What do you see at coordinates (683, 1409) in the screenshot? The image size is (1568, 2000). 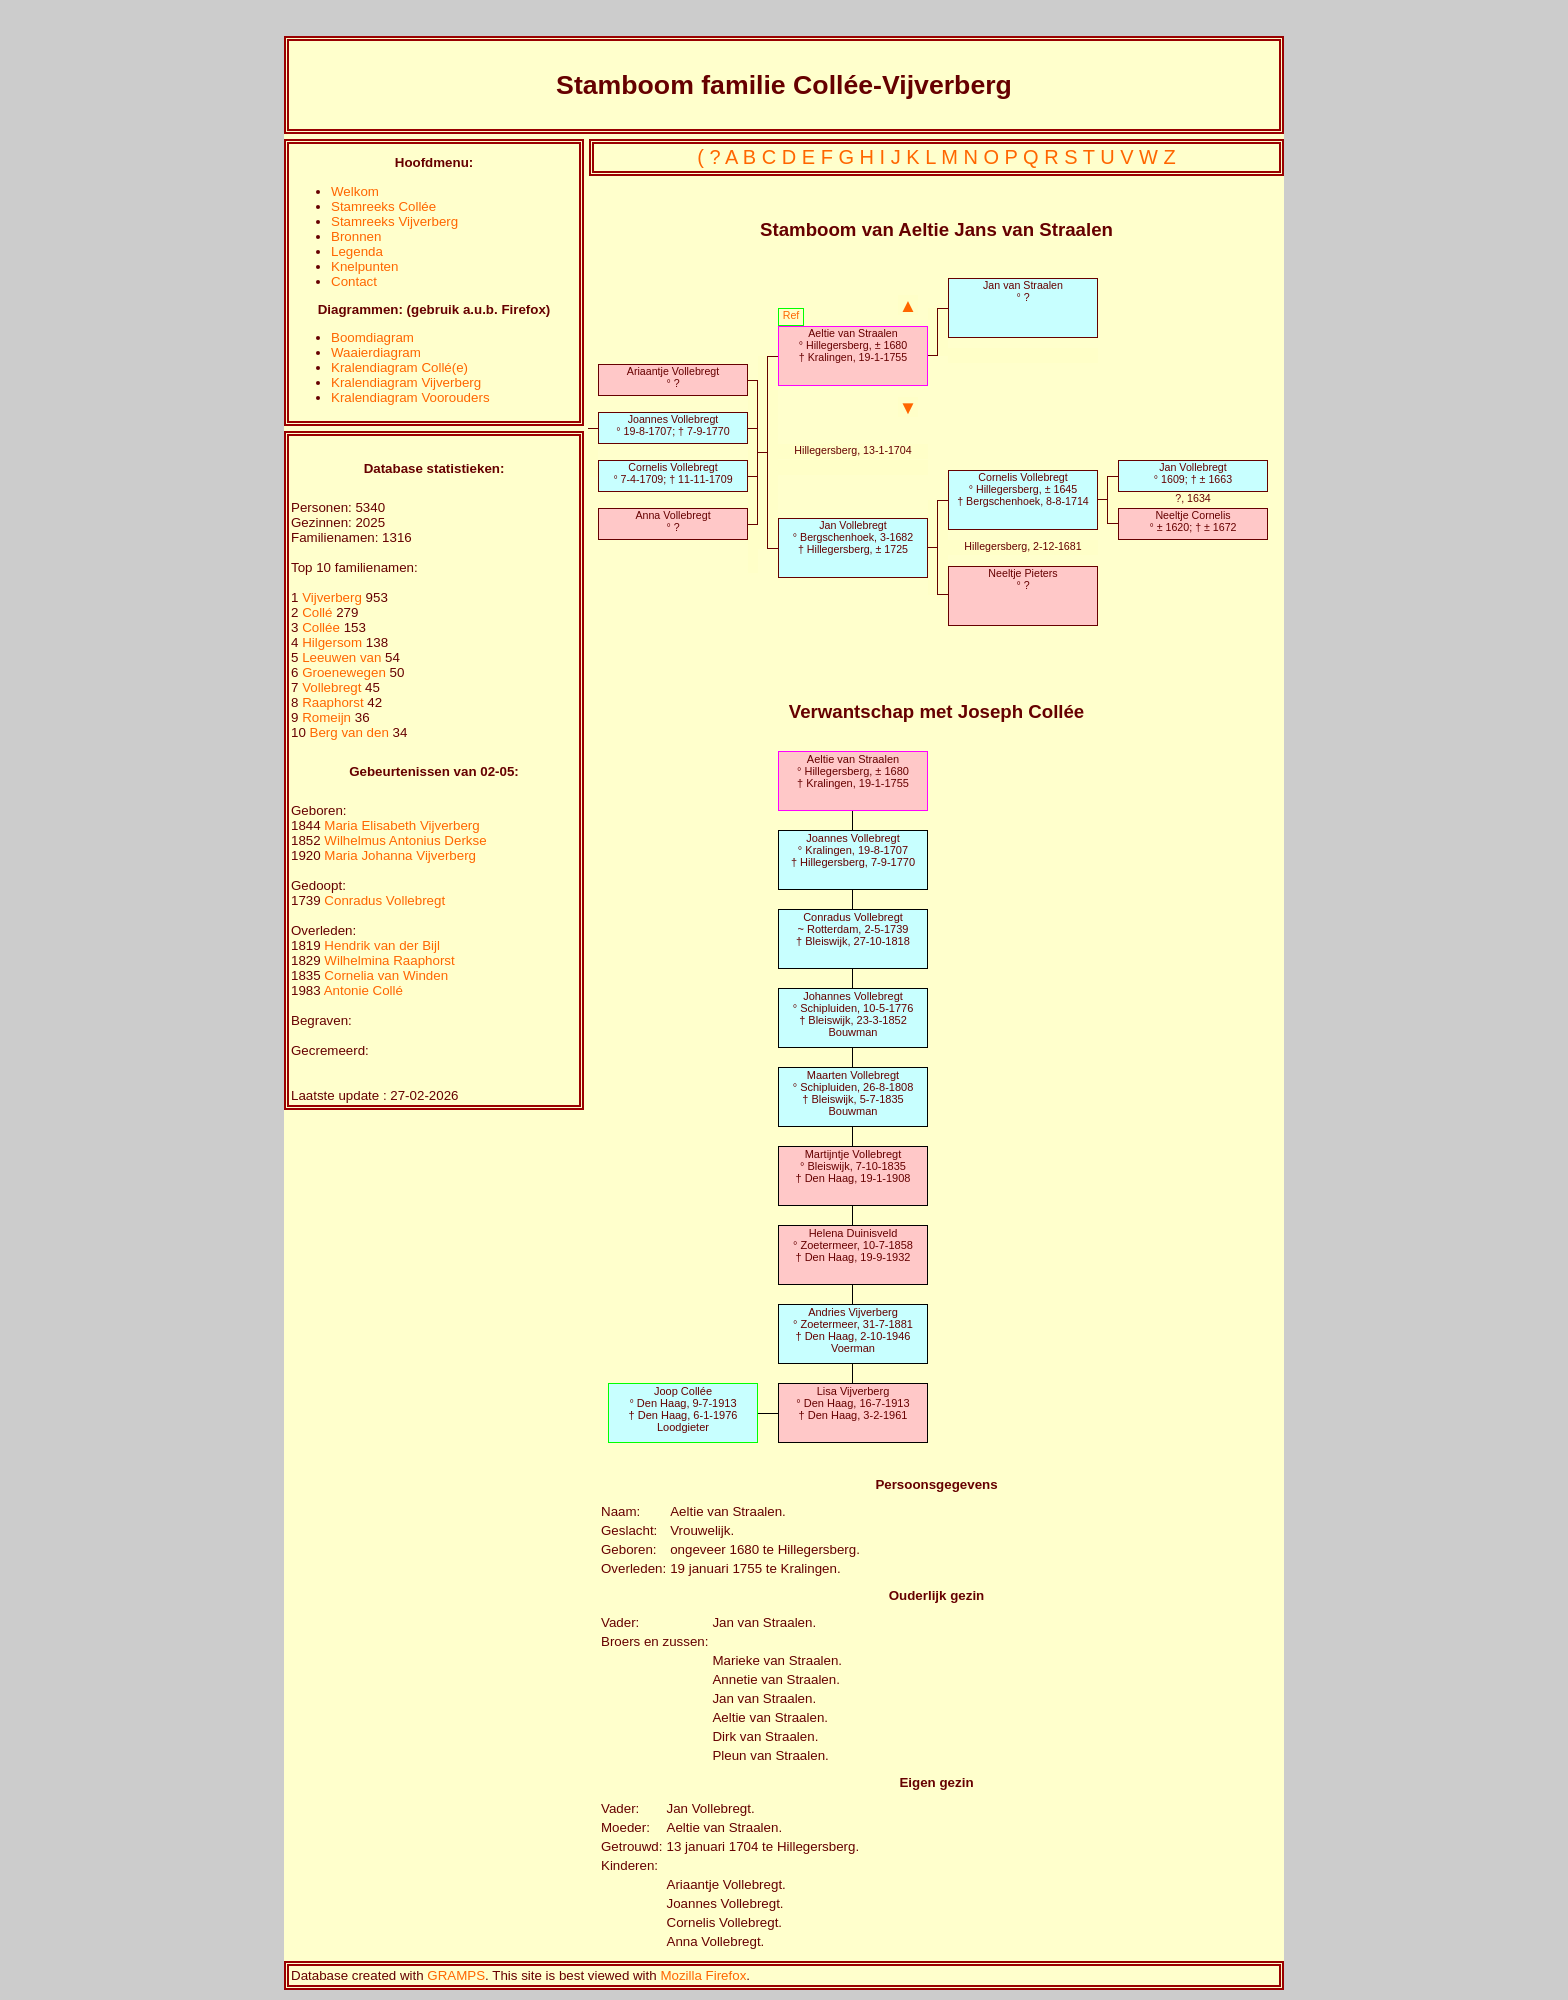 I see `Joop Collée° Den Haag, 9-7-1913† Den Haag, 6-1-1976Loodgieter` at bounding box center [683, 1409].